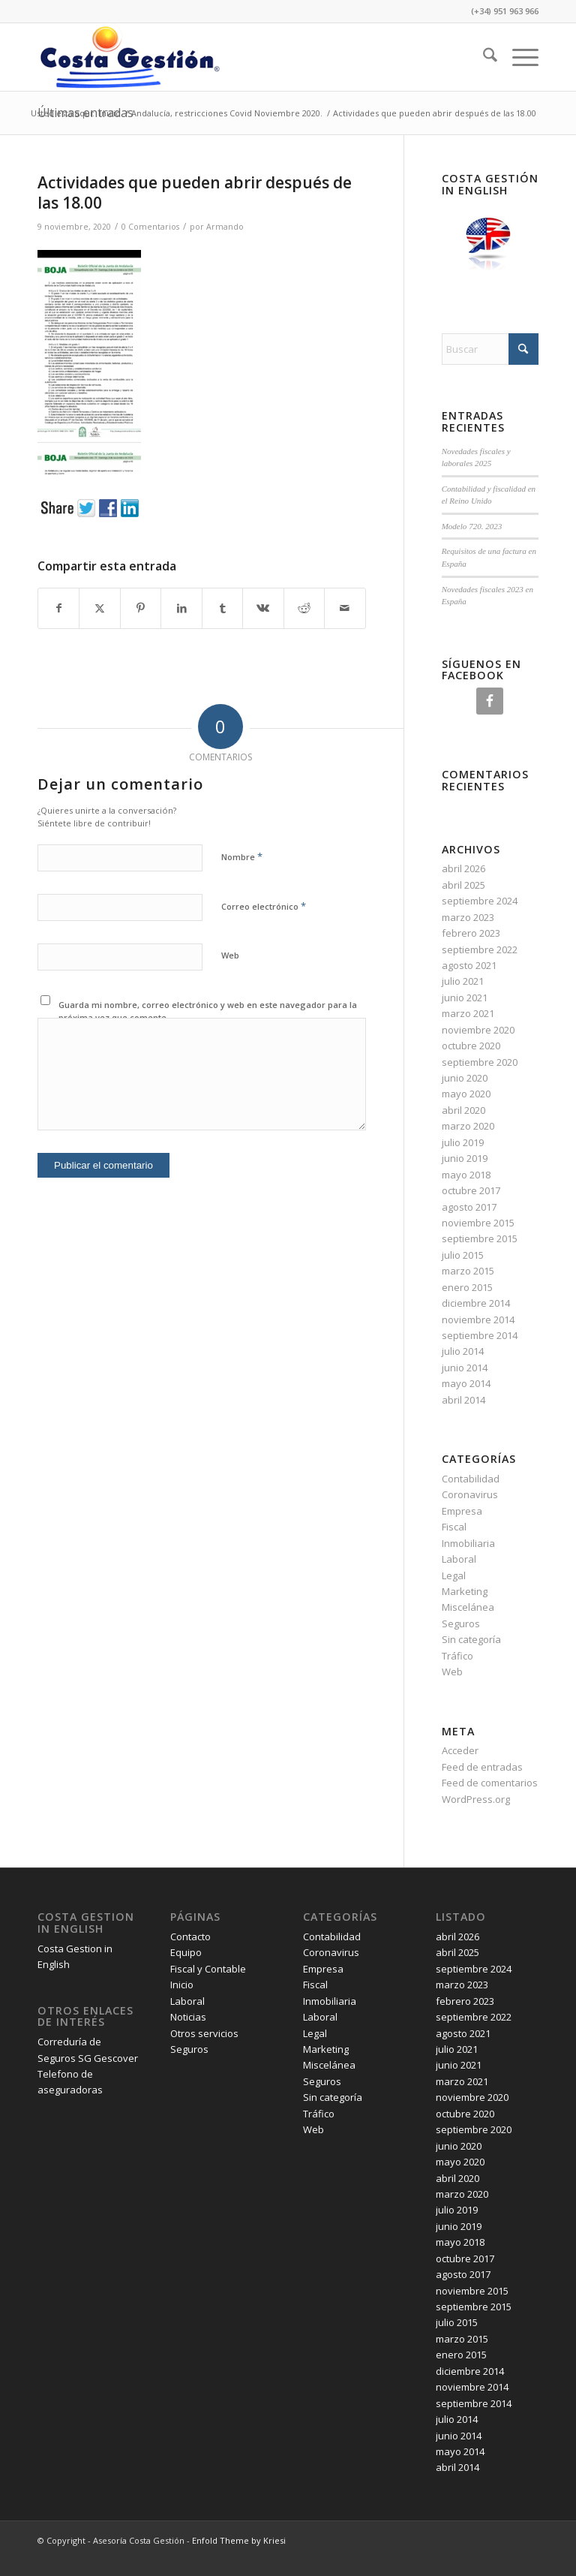  What do you see at coordinates (181, 607) in the screenshot?
I see `[Compartir en LinkedIn]` at bounding box center [181, 607].